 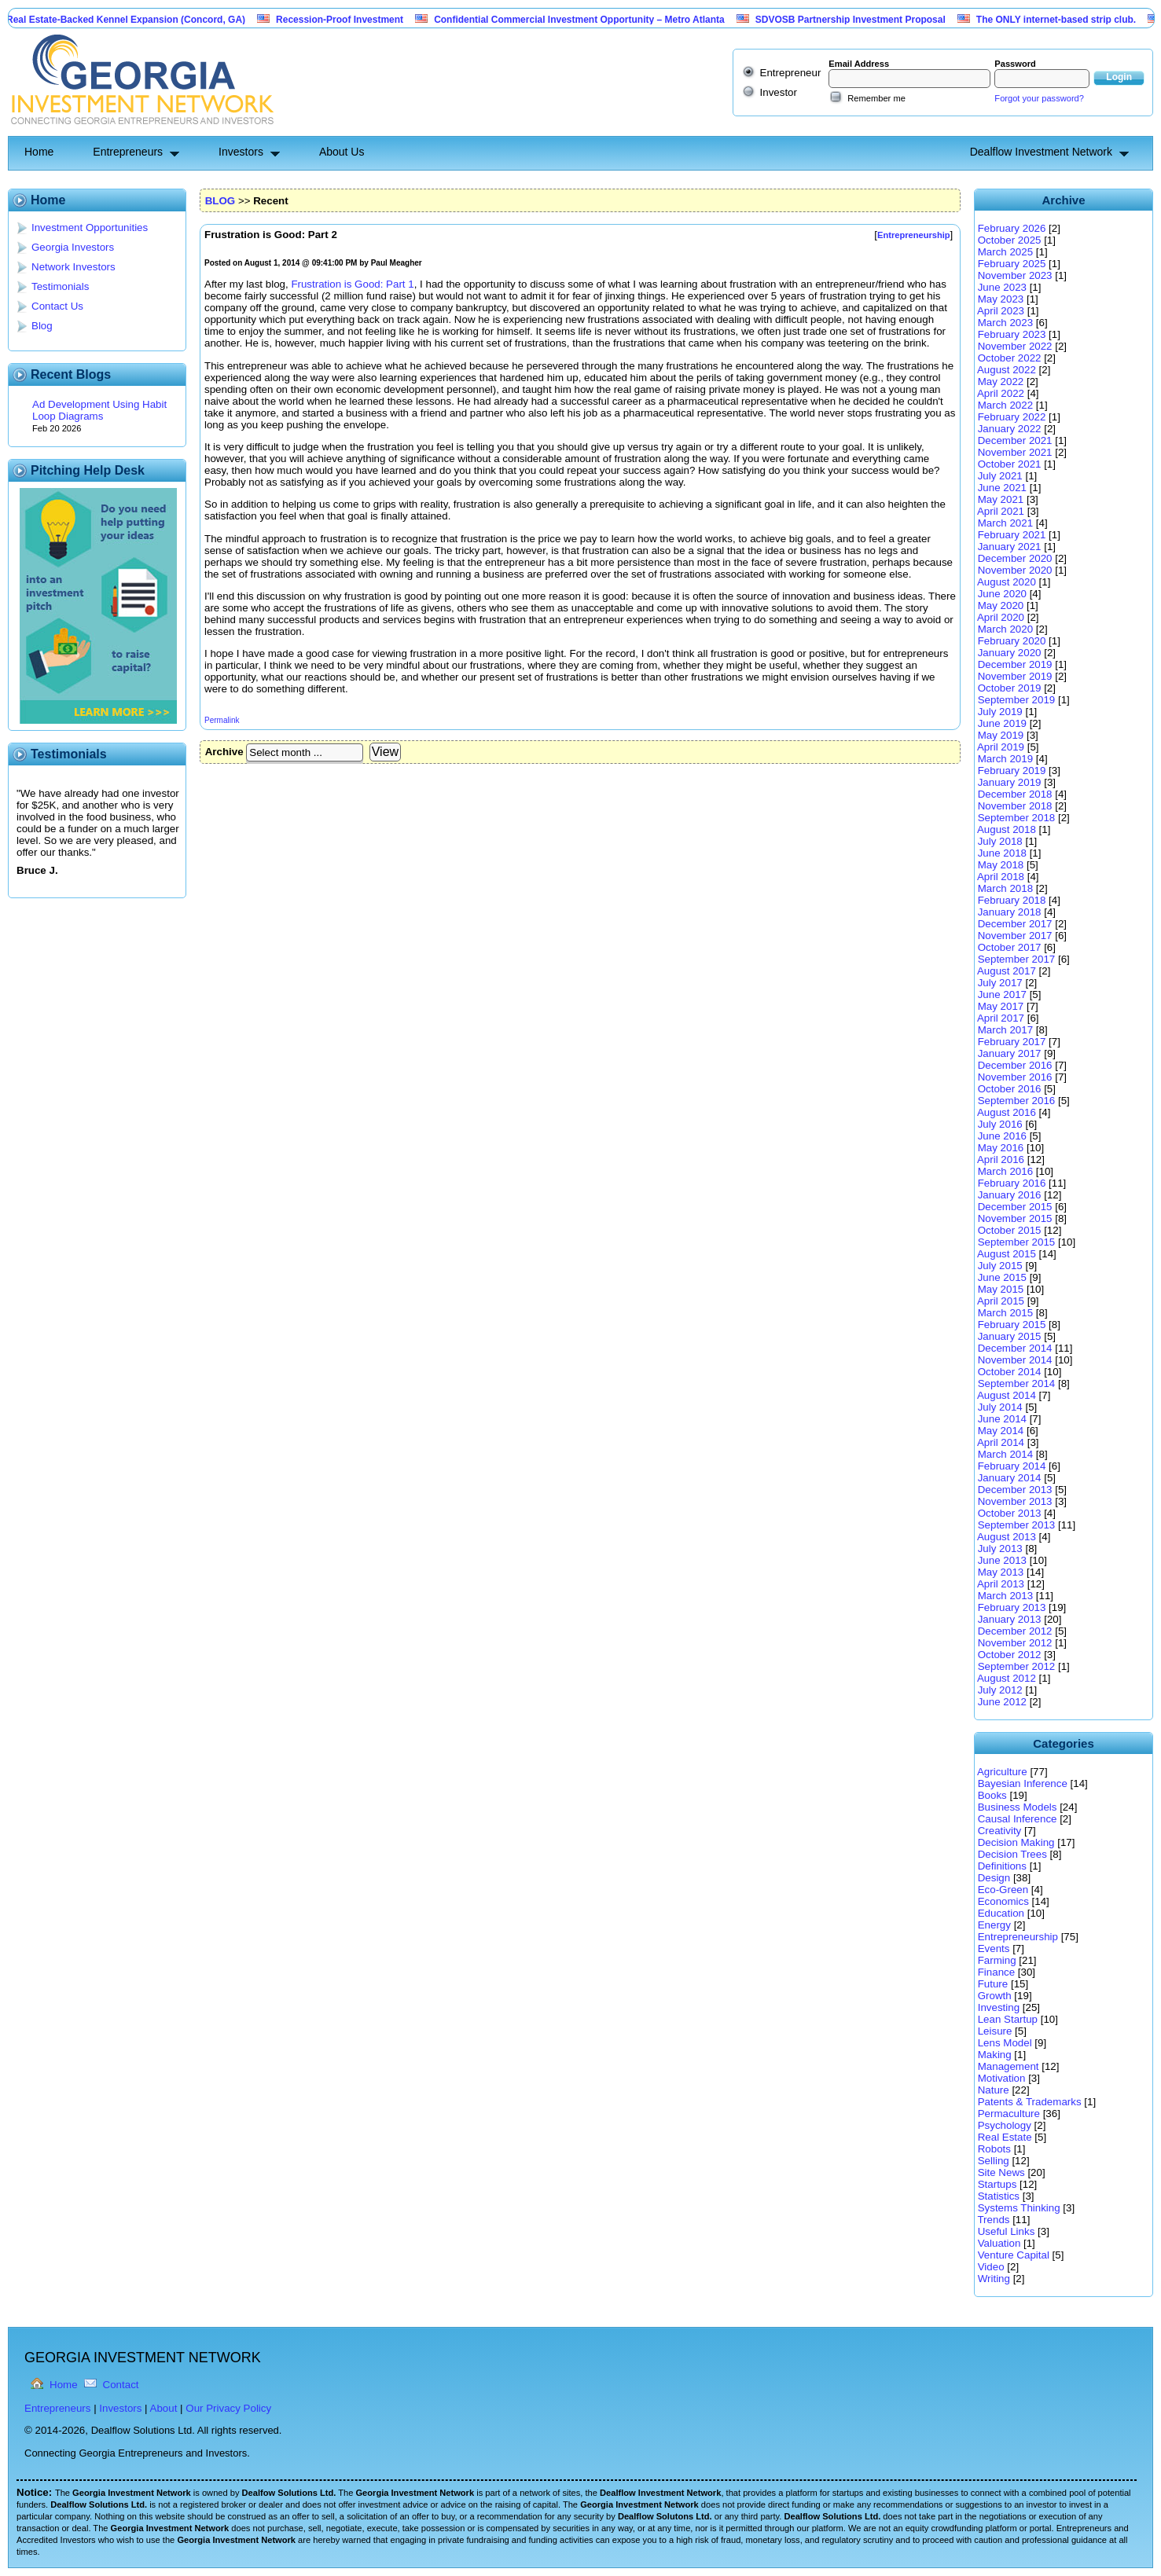 What do you see at coordinates (57, 306) in the screenshot?
I see `Contact Us` at bounding box center [57, 306].